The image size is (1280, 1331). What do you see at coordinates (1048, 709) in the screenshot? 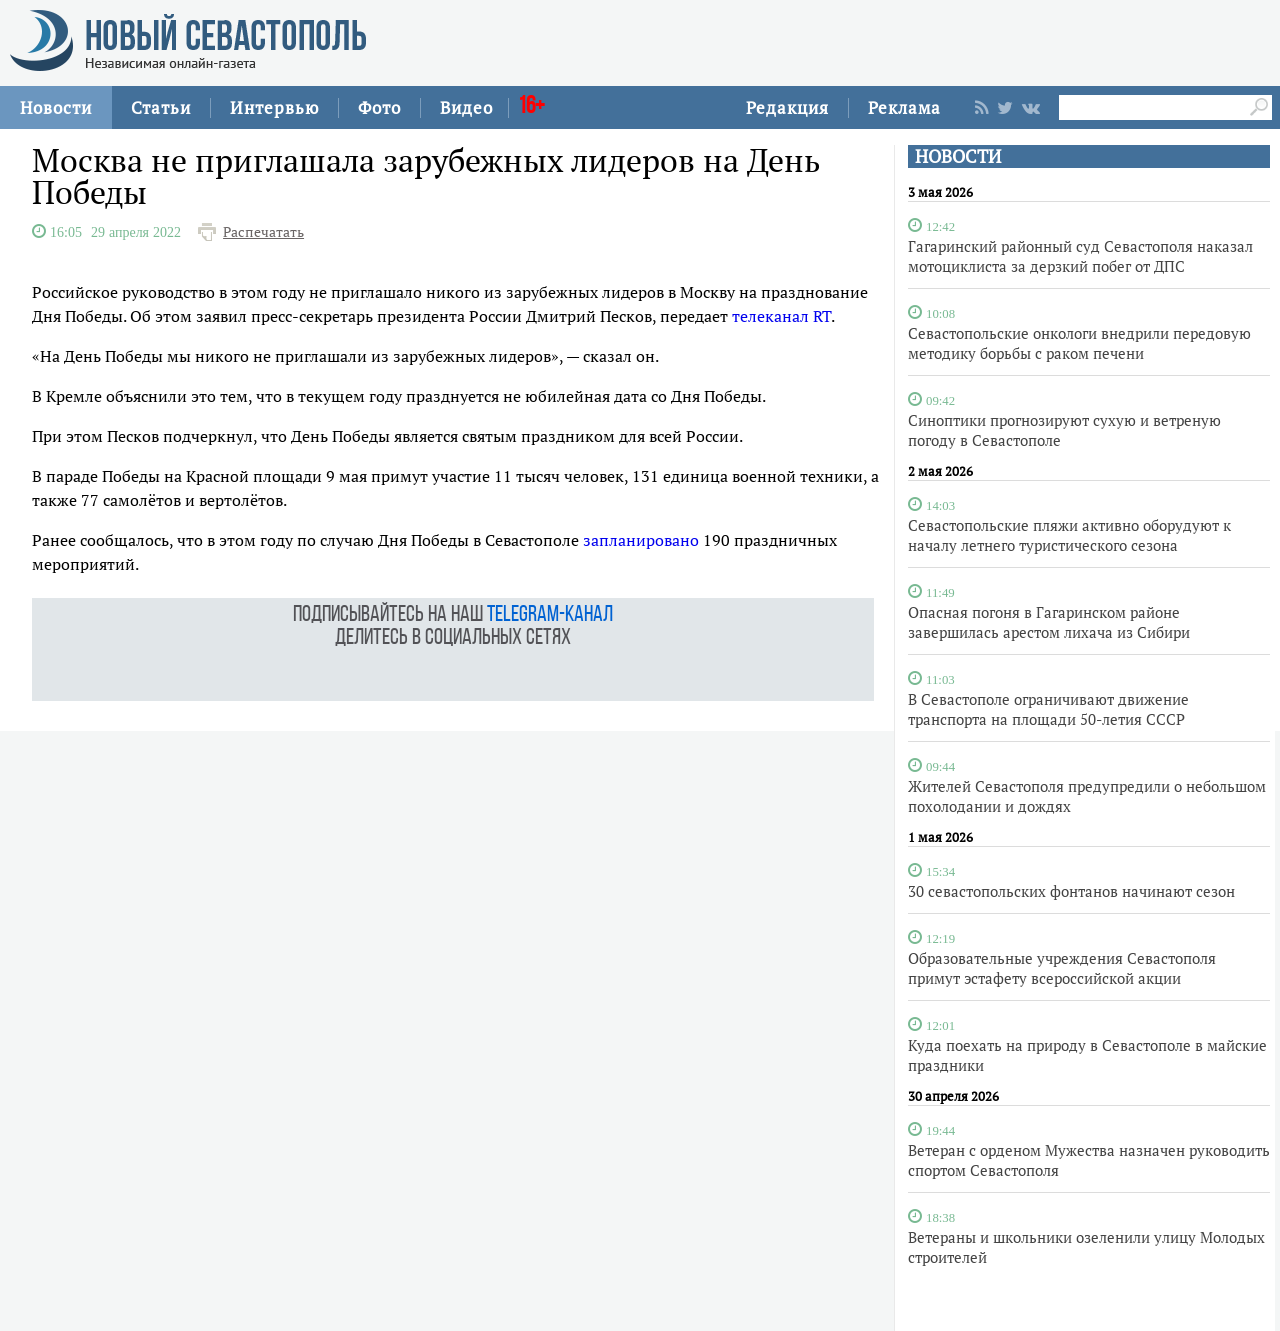
I see `В Севастополе ограничивают движение транспорта на площади 50-летия СССР` at bounding box center [1048, 709].